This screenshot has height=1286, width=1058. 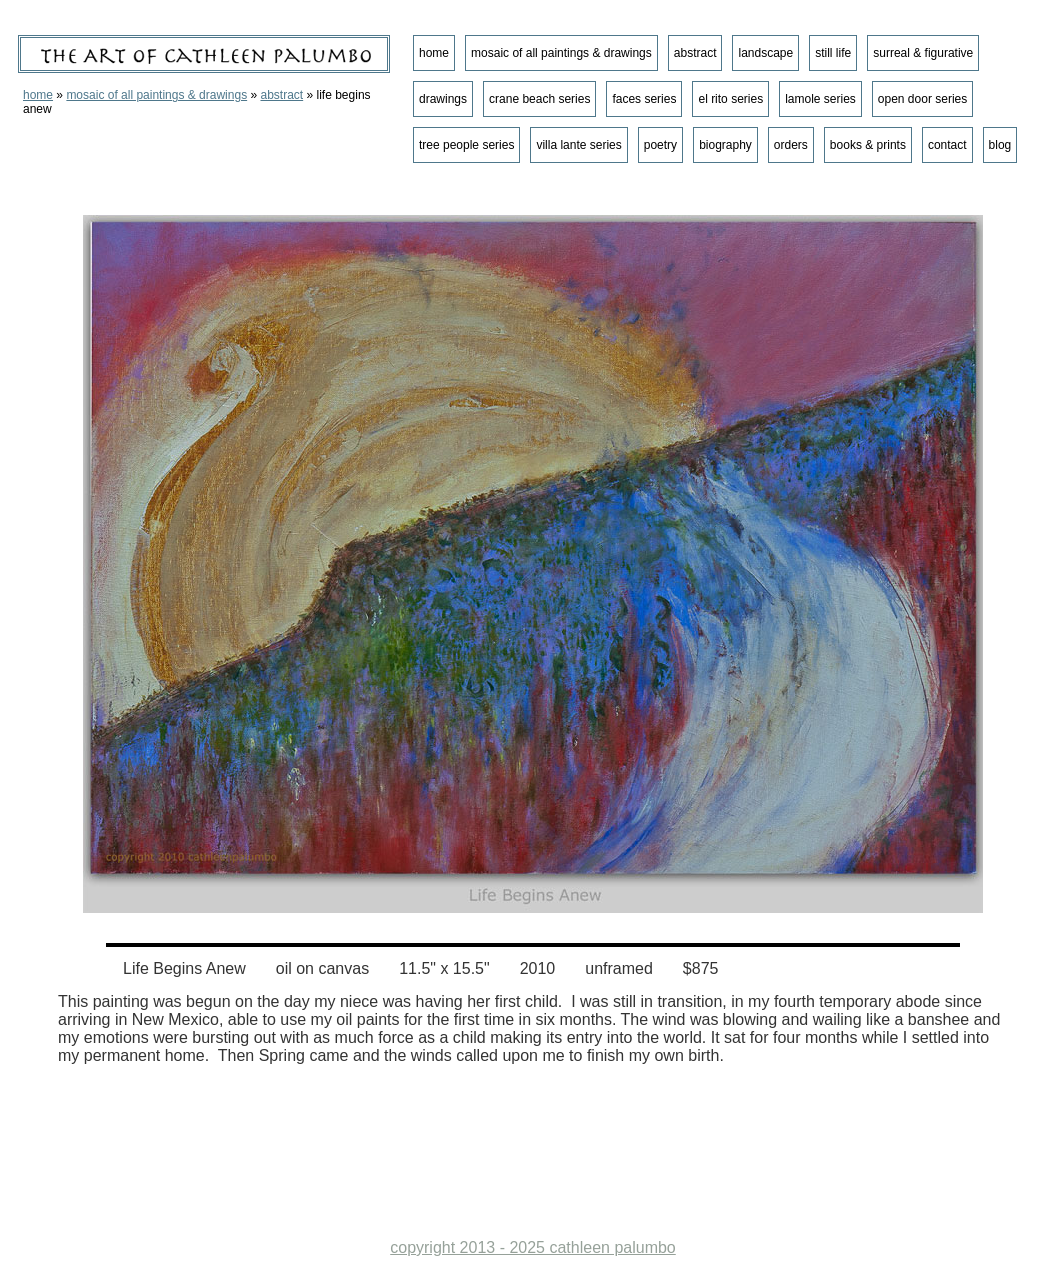 I want to click on el rito series, so click(x=730, y=99).